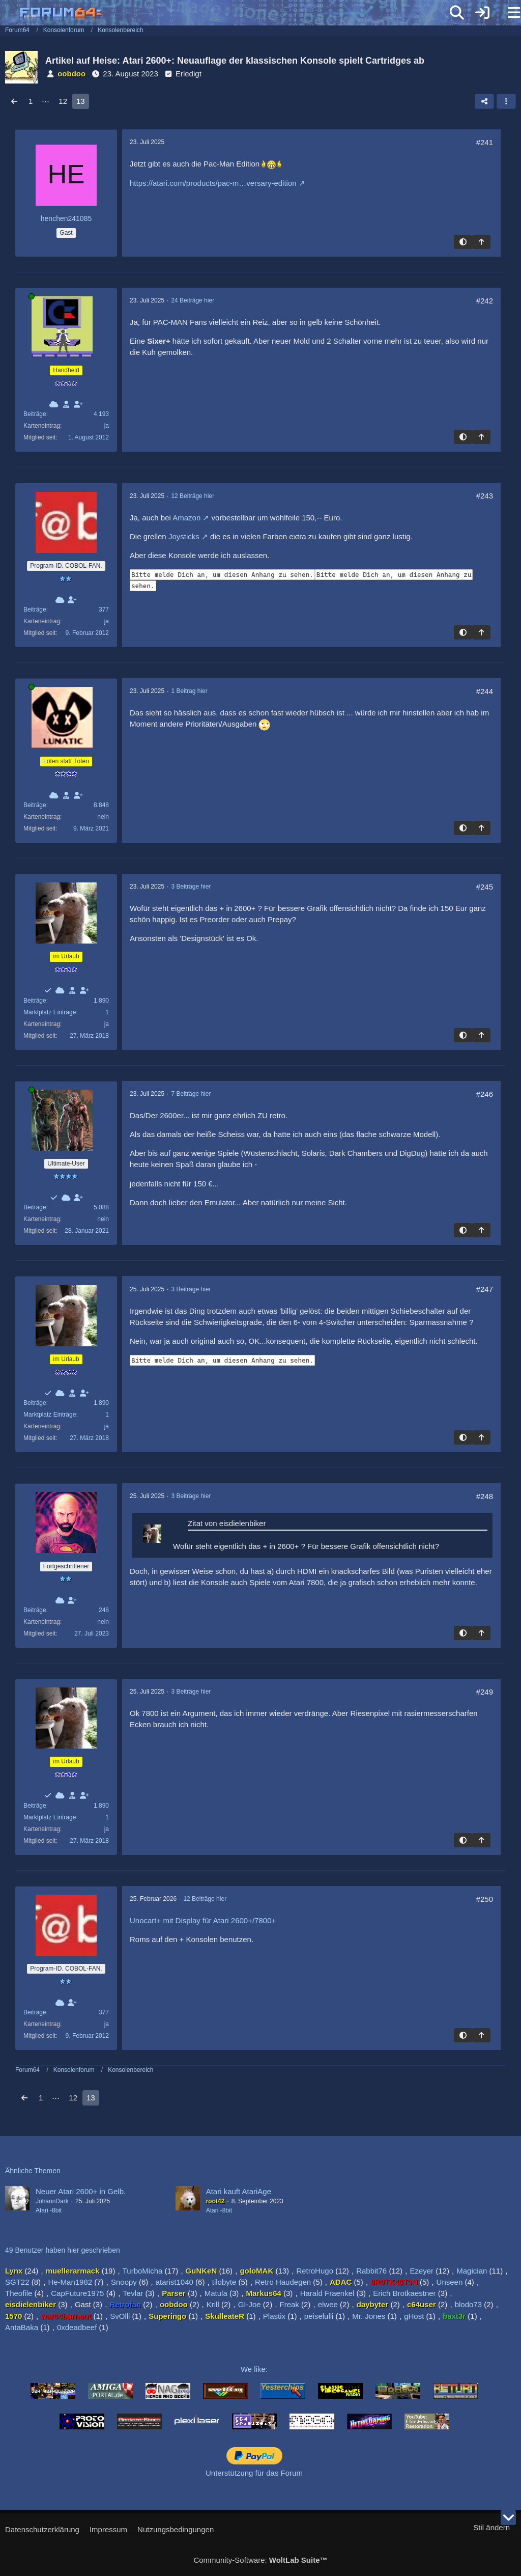 This screenshot has height=2576, width=521. Describe the element at coordinates (224, 2282) in the screenshot. I see `tilobyte` at that location.